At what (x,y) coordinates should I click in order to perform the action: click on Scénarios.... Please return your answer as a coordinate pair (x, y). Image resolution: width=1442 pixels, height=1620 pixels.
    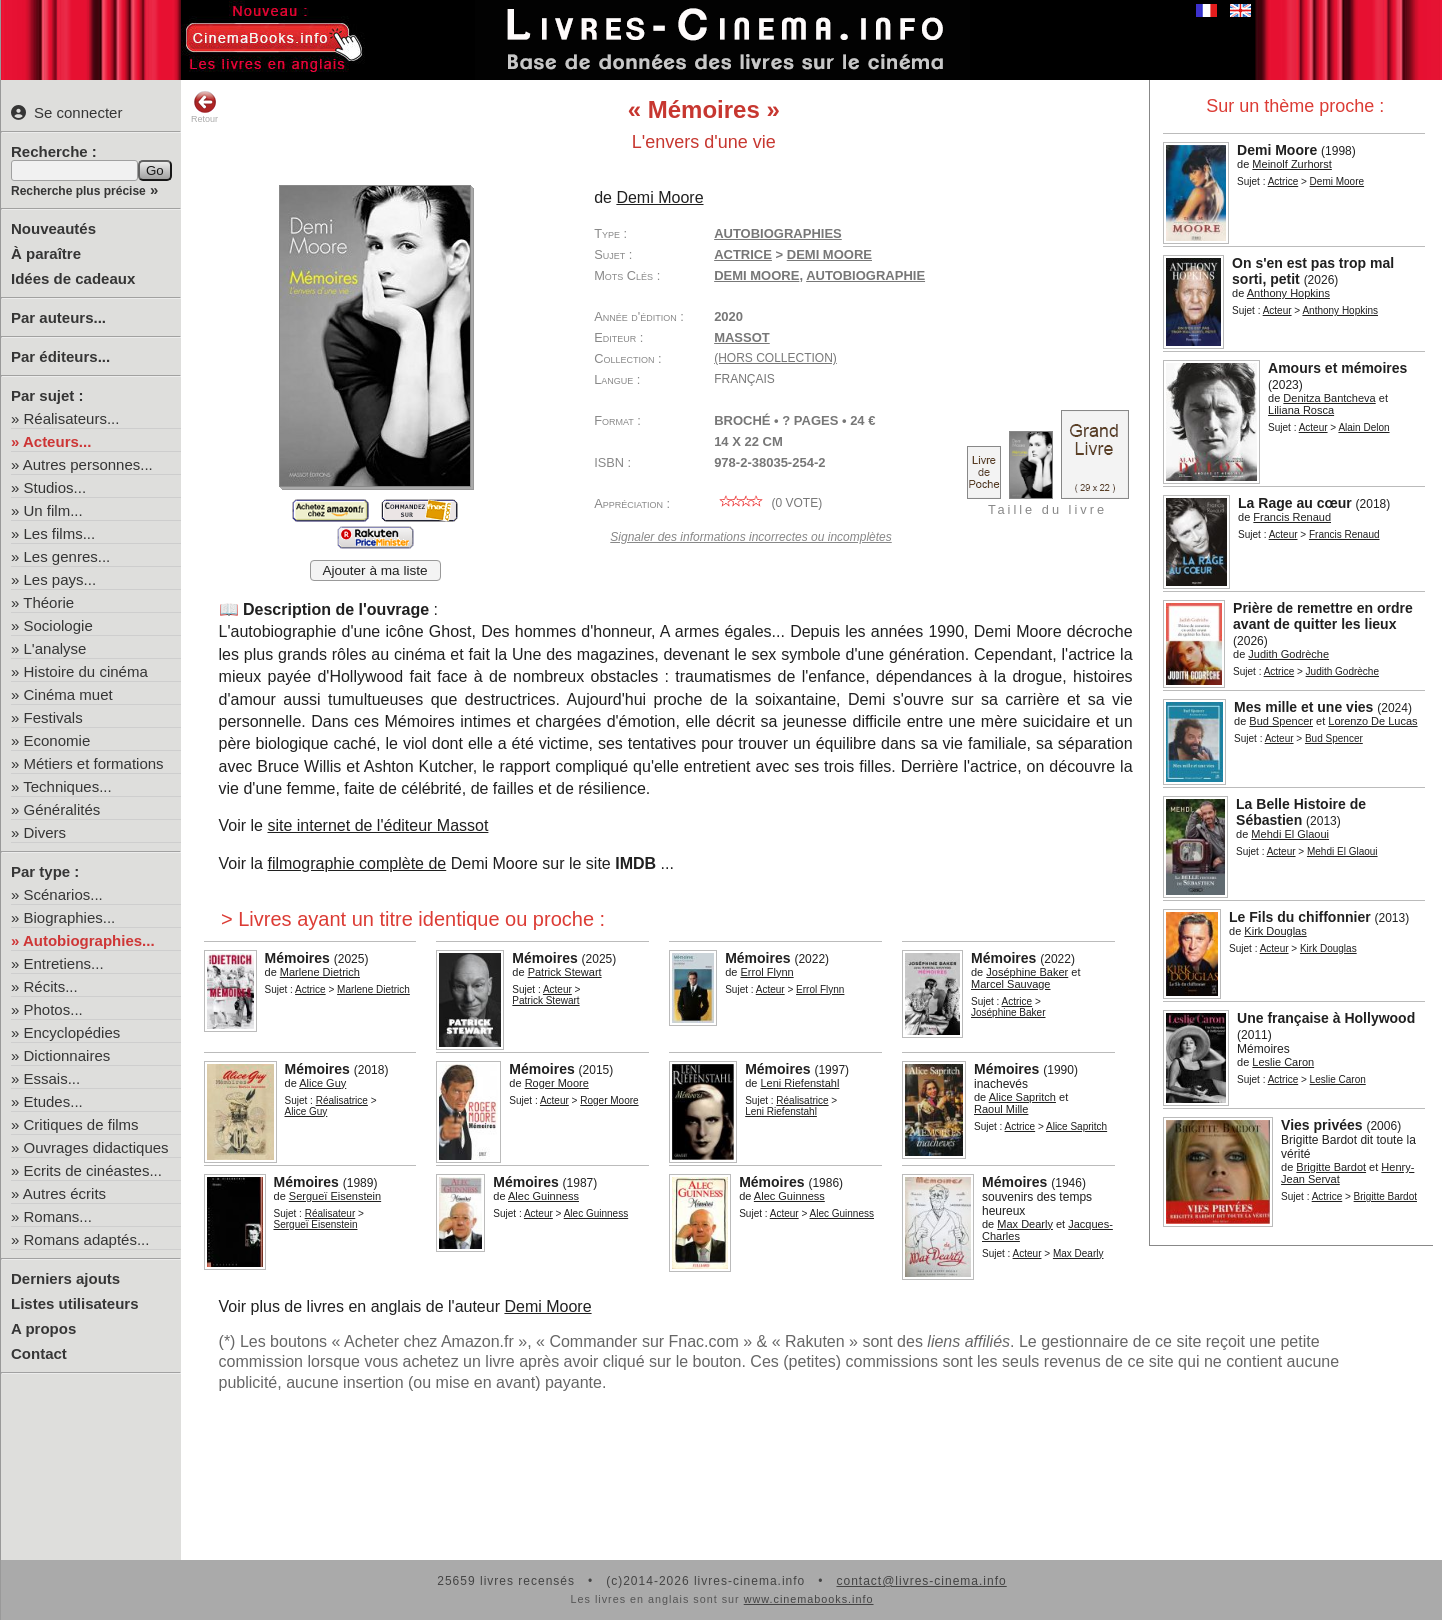
    Looking at the image, I should click on (63, 894).